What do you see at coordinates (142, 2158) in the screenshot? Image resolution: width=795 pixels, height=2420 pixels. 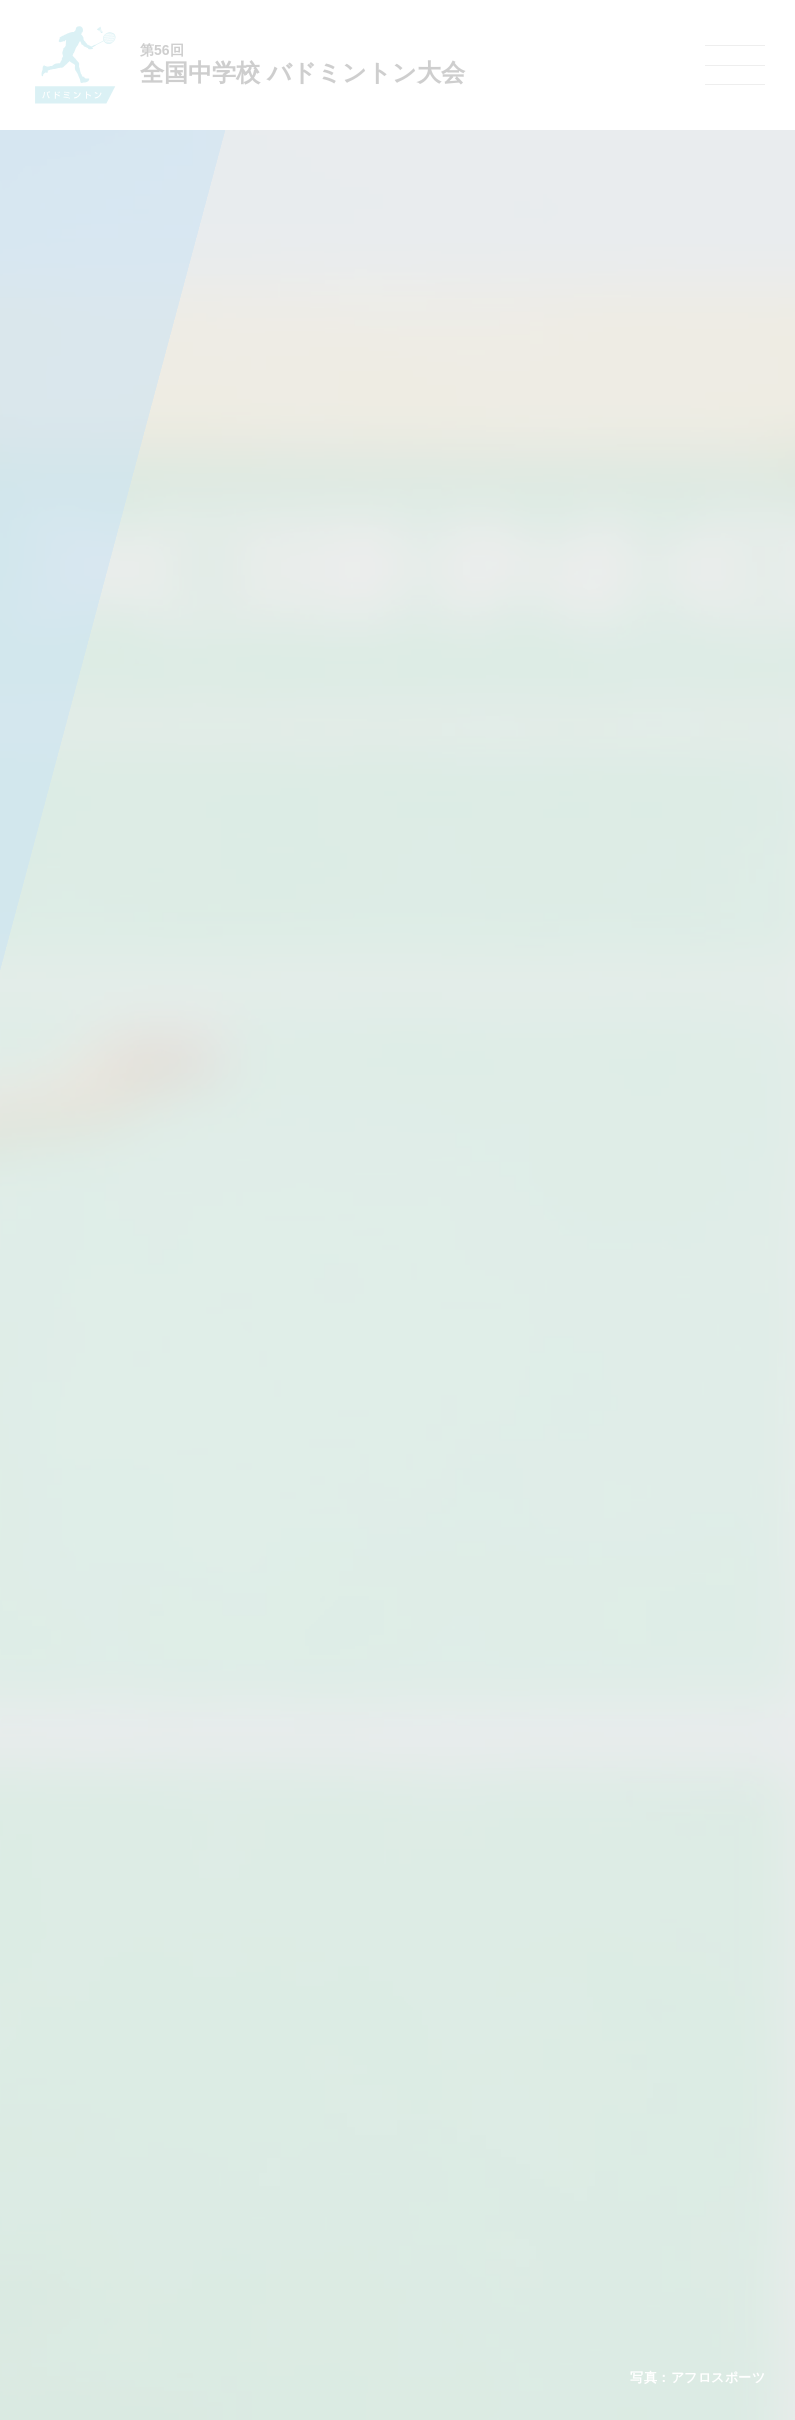 I see `撮影・取材について` at bounding box center [142, 2158].